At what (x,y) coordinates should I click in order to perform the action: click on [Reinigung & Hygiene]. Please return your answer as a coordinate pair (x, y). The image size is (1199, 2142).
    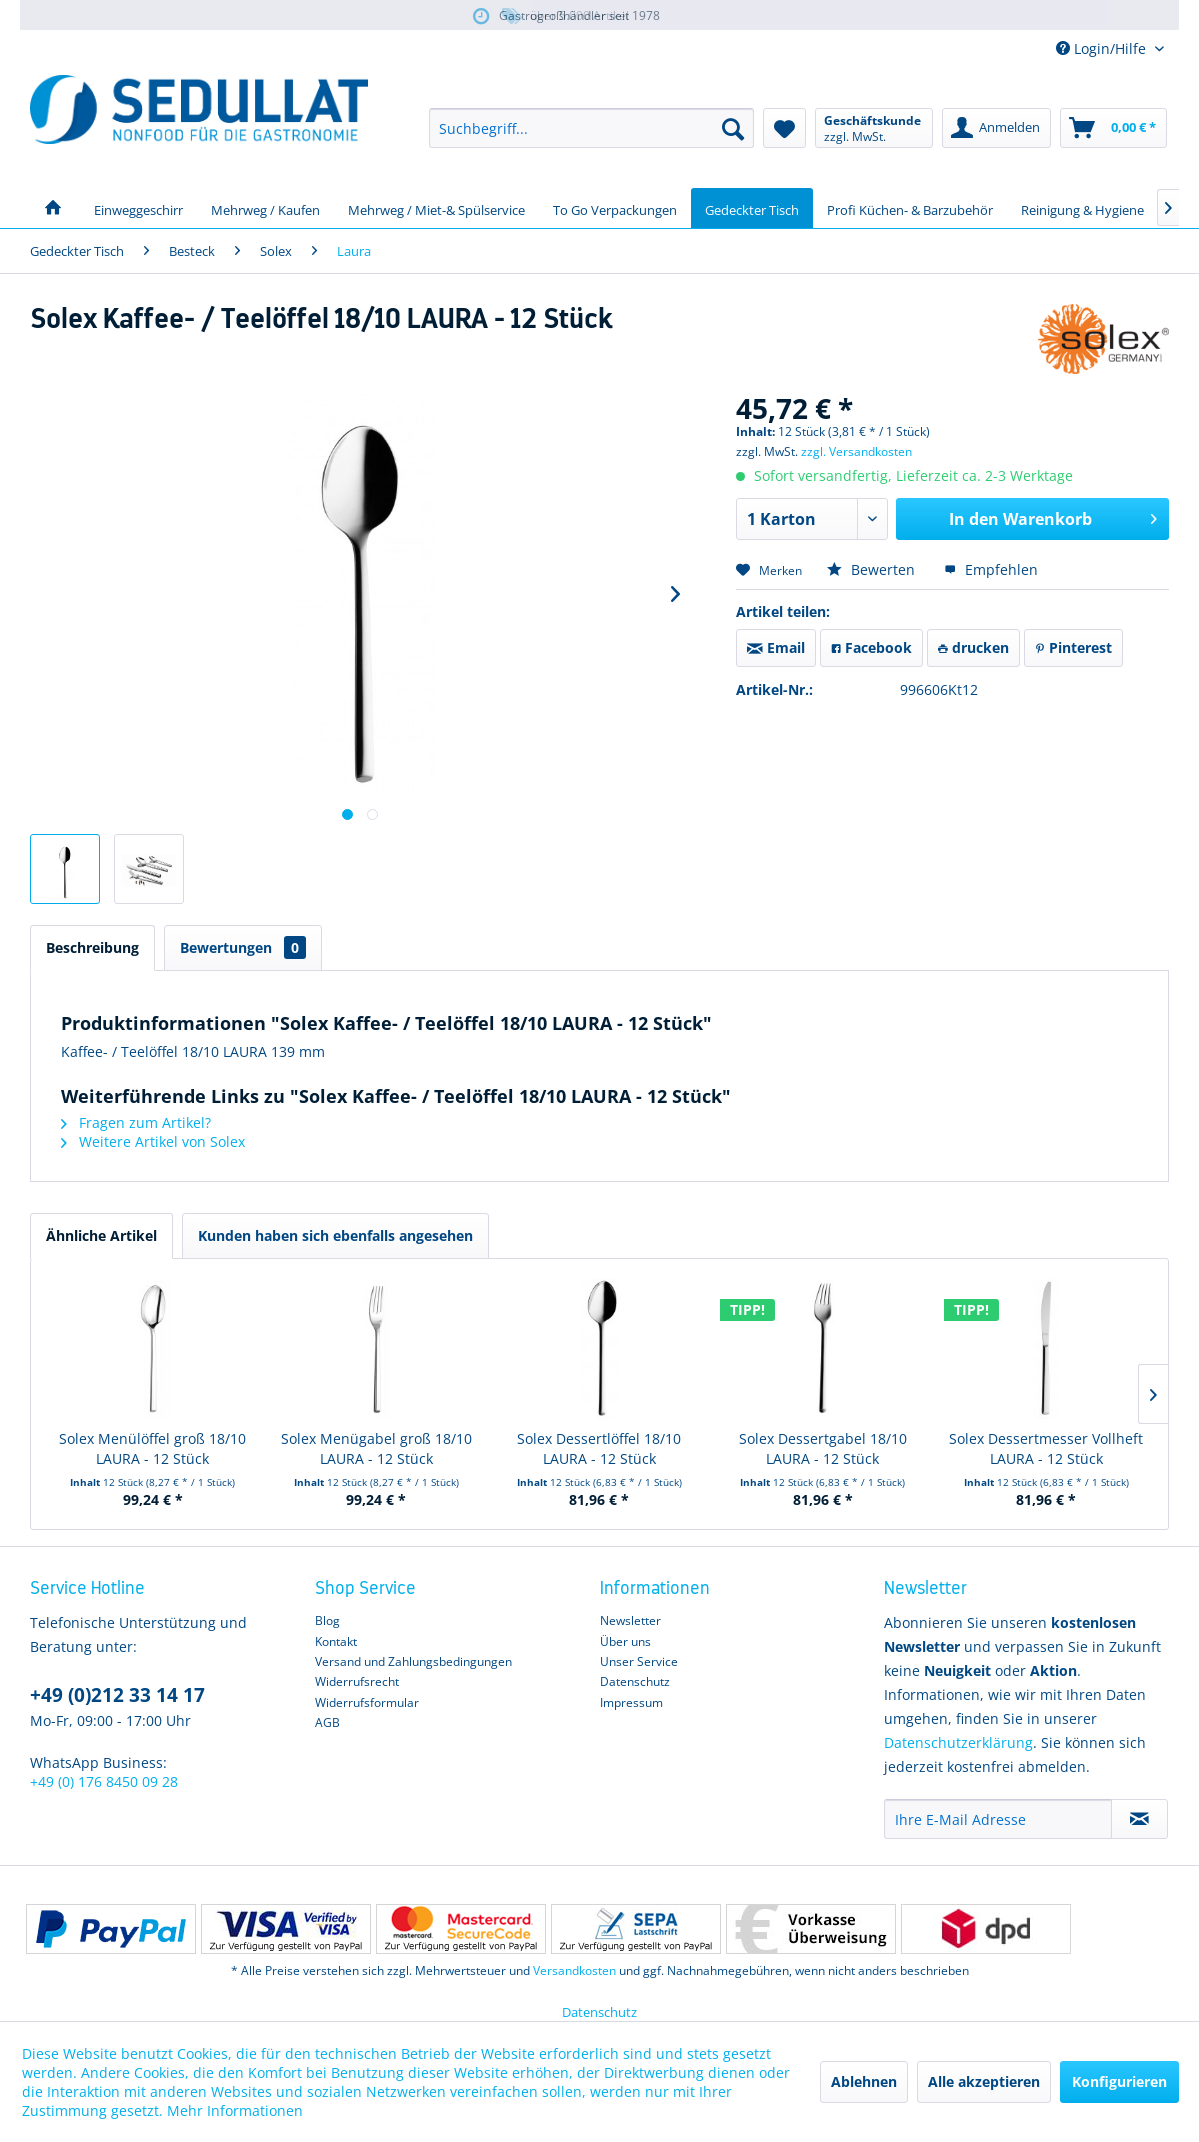
    Looking at the image, I should click on (1082, 208).